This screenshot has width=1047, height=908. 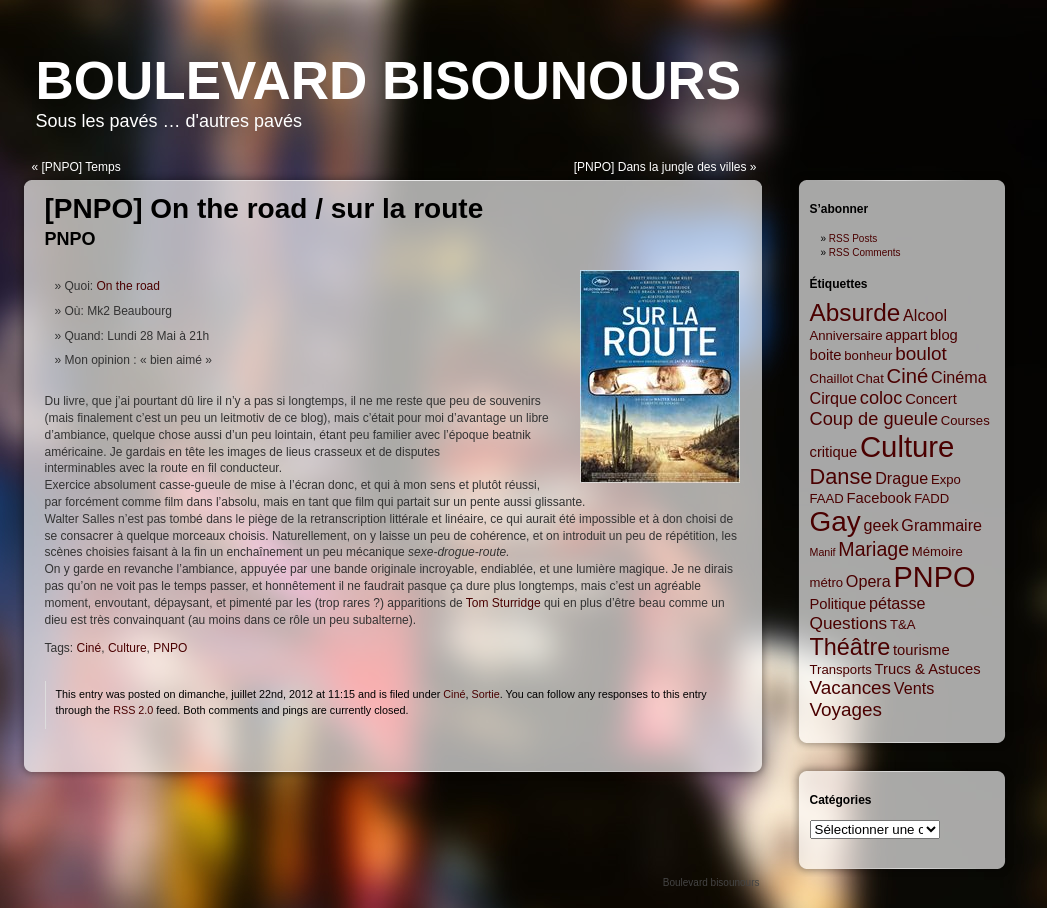 What do you see at coordinates (907, 446) in the screenshot?
I see `Culture [Culture (45 items)]` at bounding box center [907, 446].